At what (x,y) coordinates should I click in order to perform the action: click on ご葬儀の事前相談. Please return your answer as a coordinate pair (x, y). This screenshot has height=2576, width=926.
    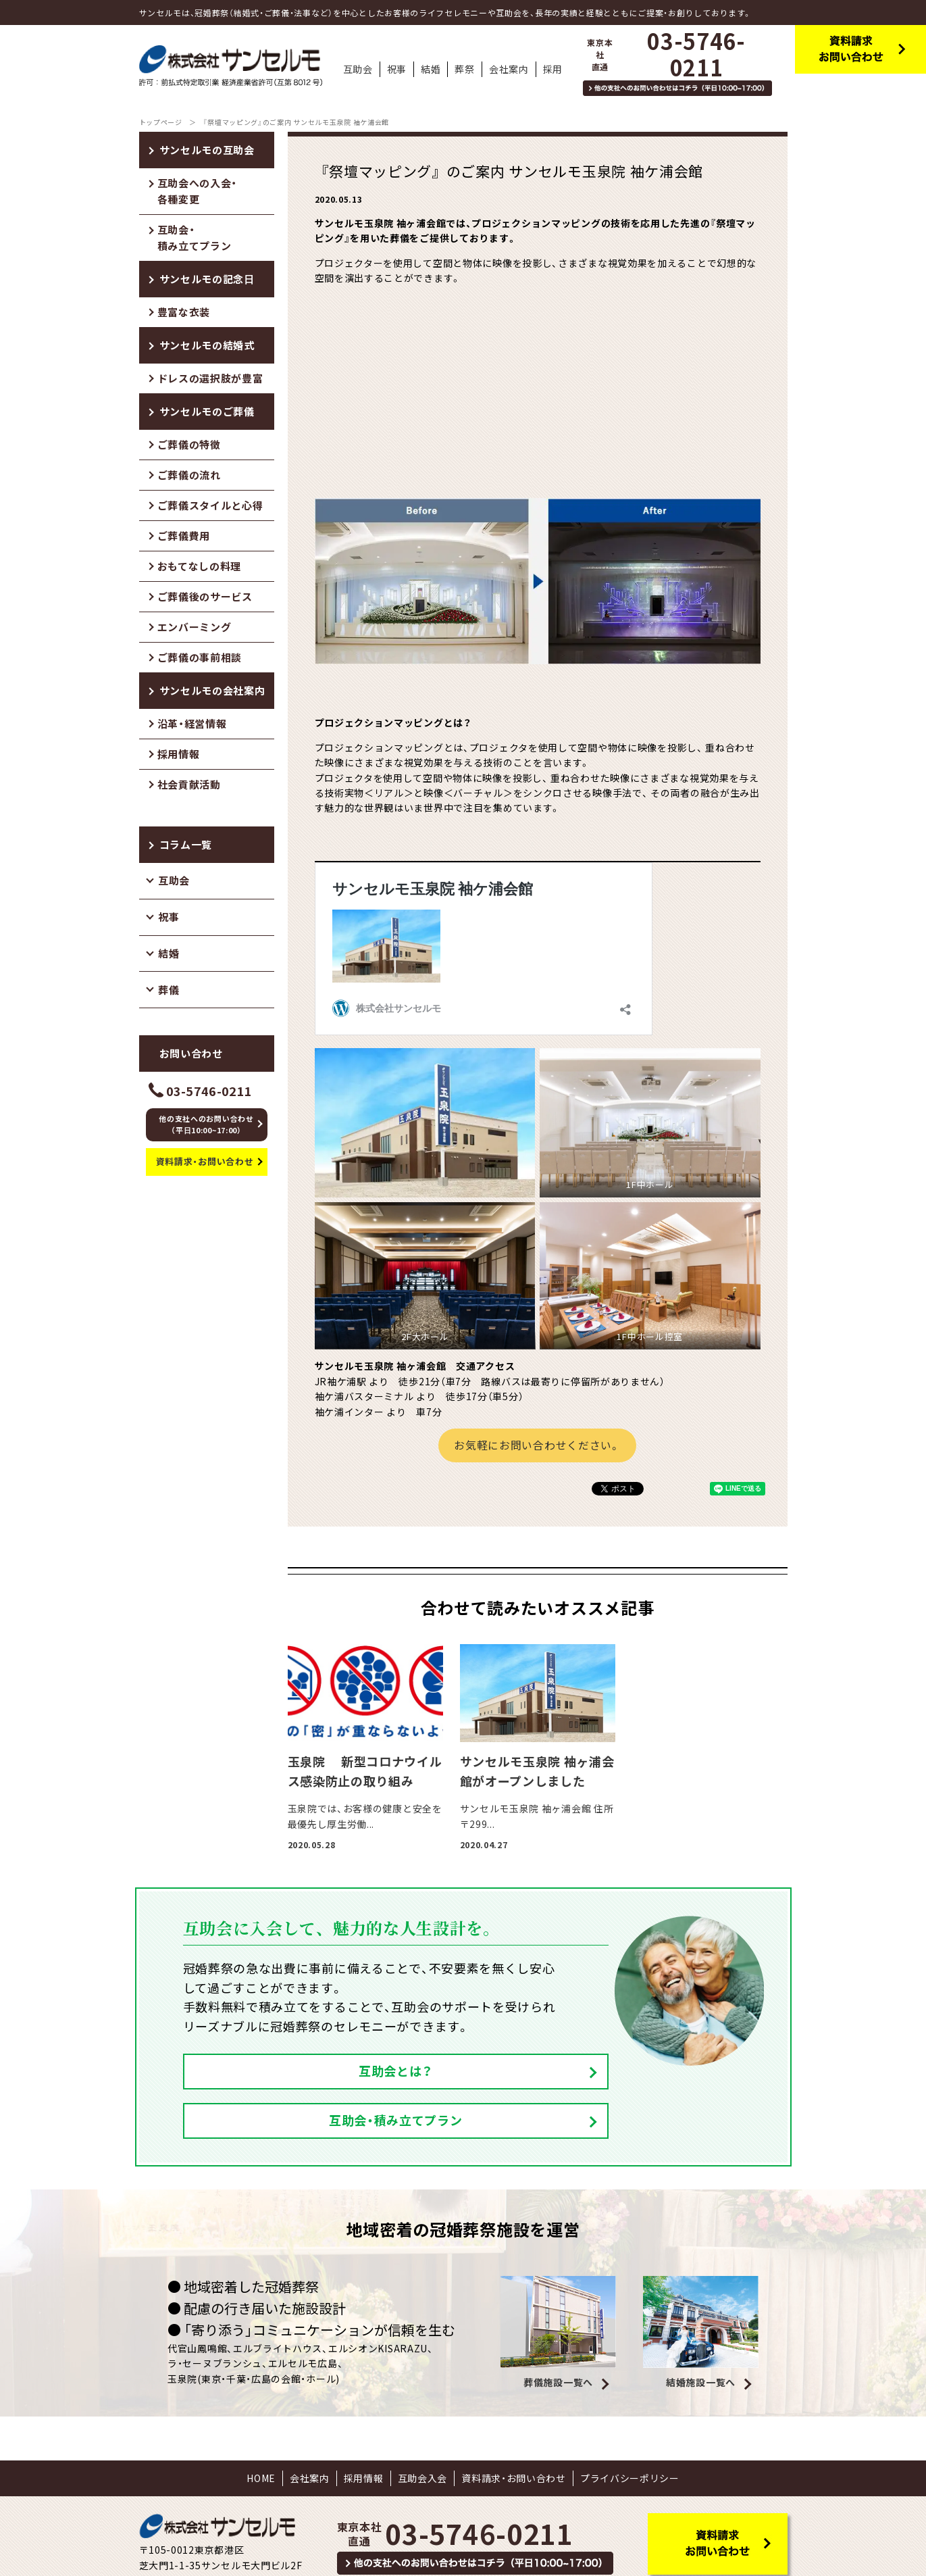
    Looking at the image, I should click on (199, 657).